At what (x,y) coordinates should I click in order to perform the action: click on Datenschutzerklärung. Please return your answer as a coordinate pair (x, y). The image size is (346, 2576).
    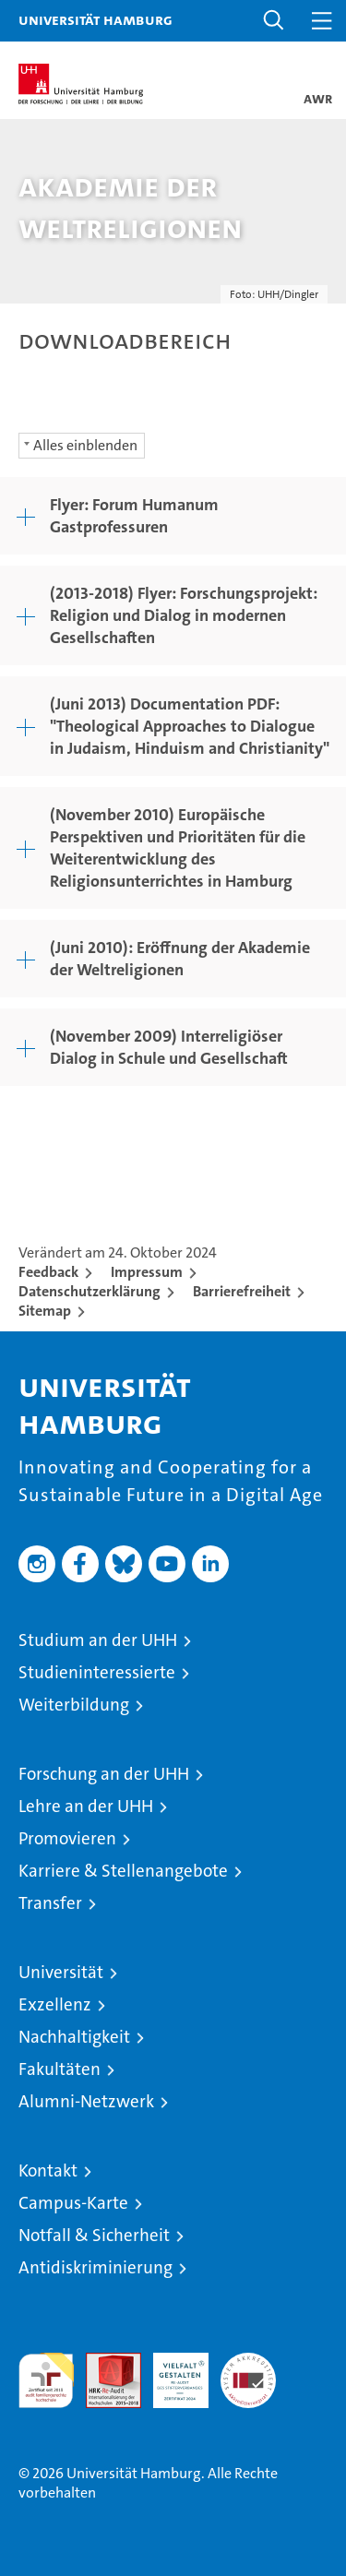
    Looking at the image, I should click on (89, 1291).